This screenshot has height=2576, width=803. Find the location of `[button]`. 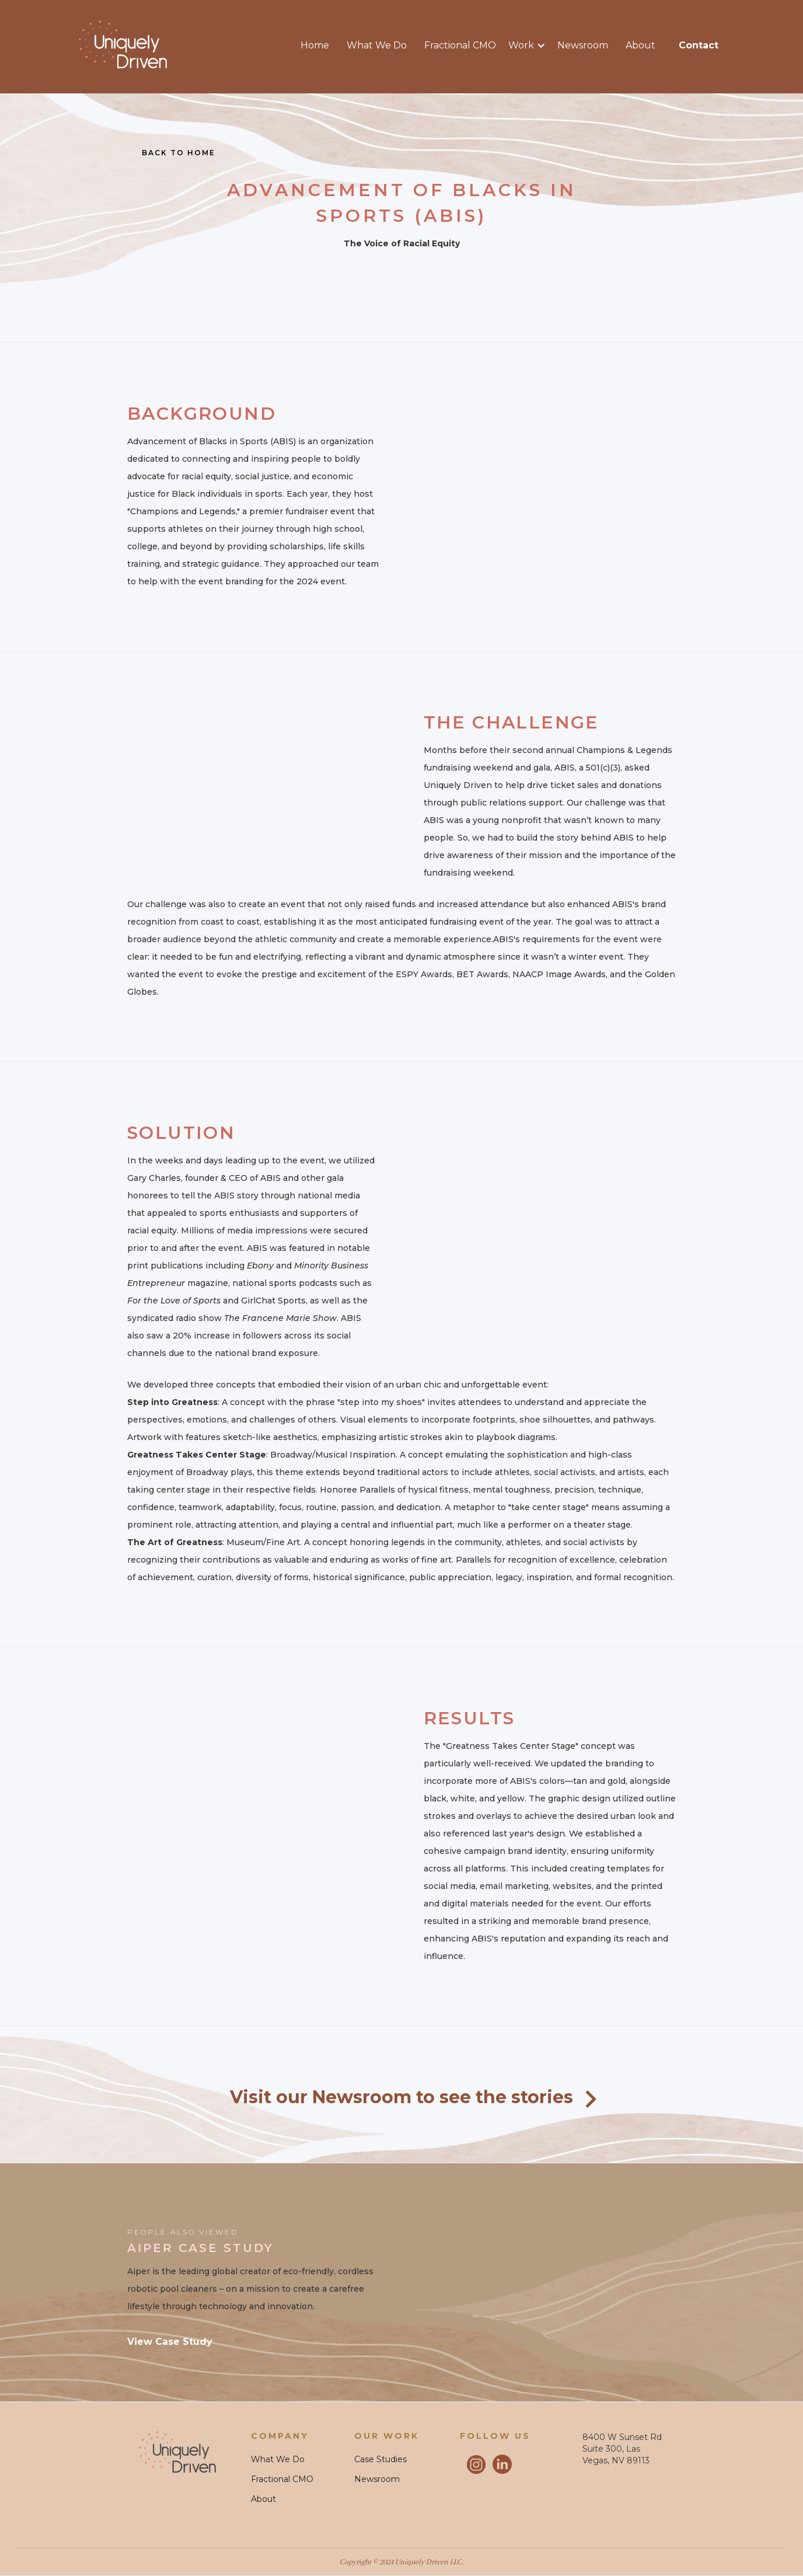

[button] is located at coordinates (532, 45).